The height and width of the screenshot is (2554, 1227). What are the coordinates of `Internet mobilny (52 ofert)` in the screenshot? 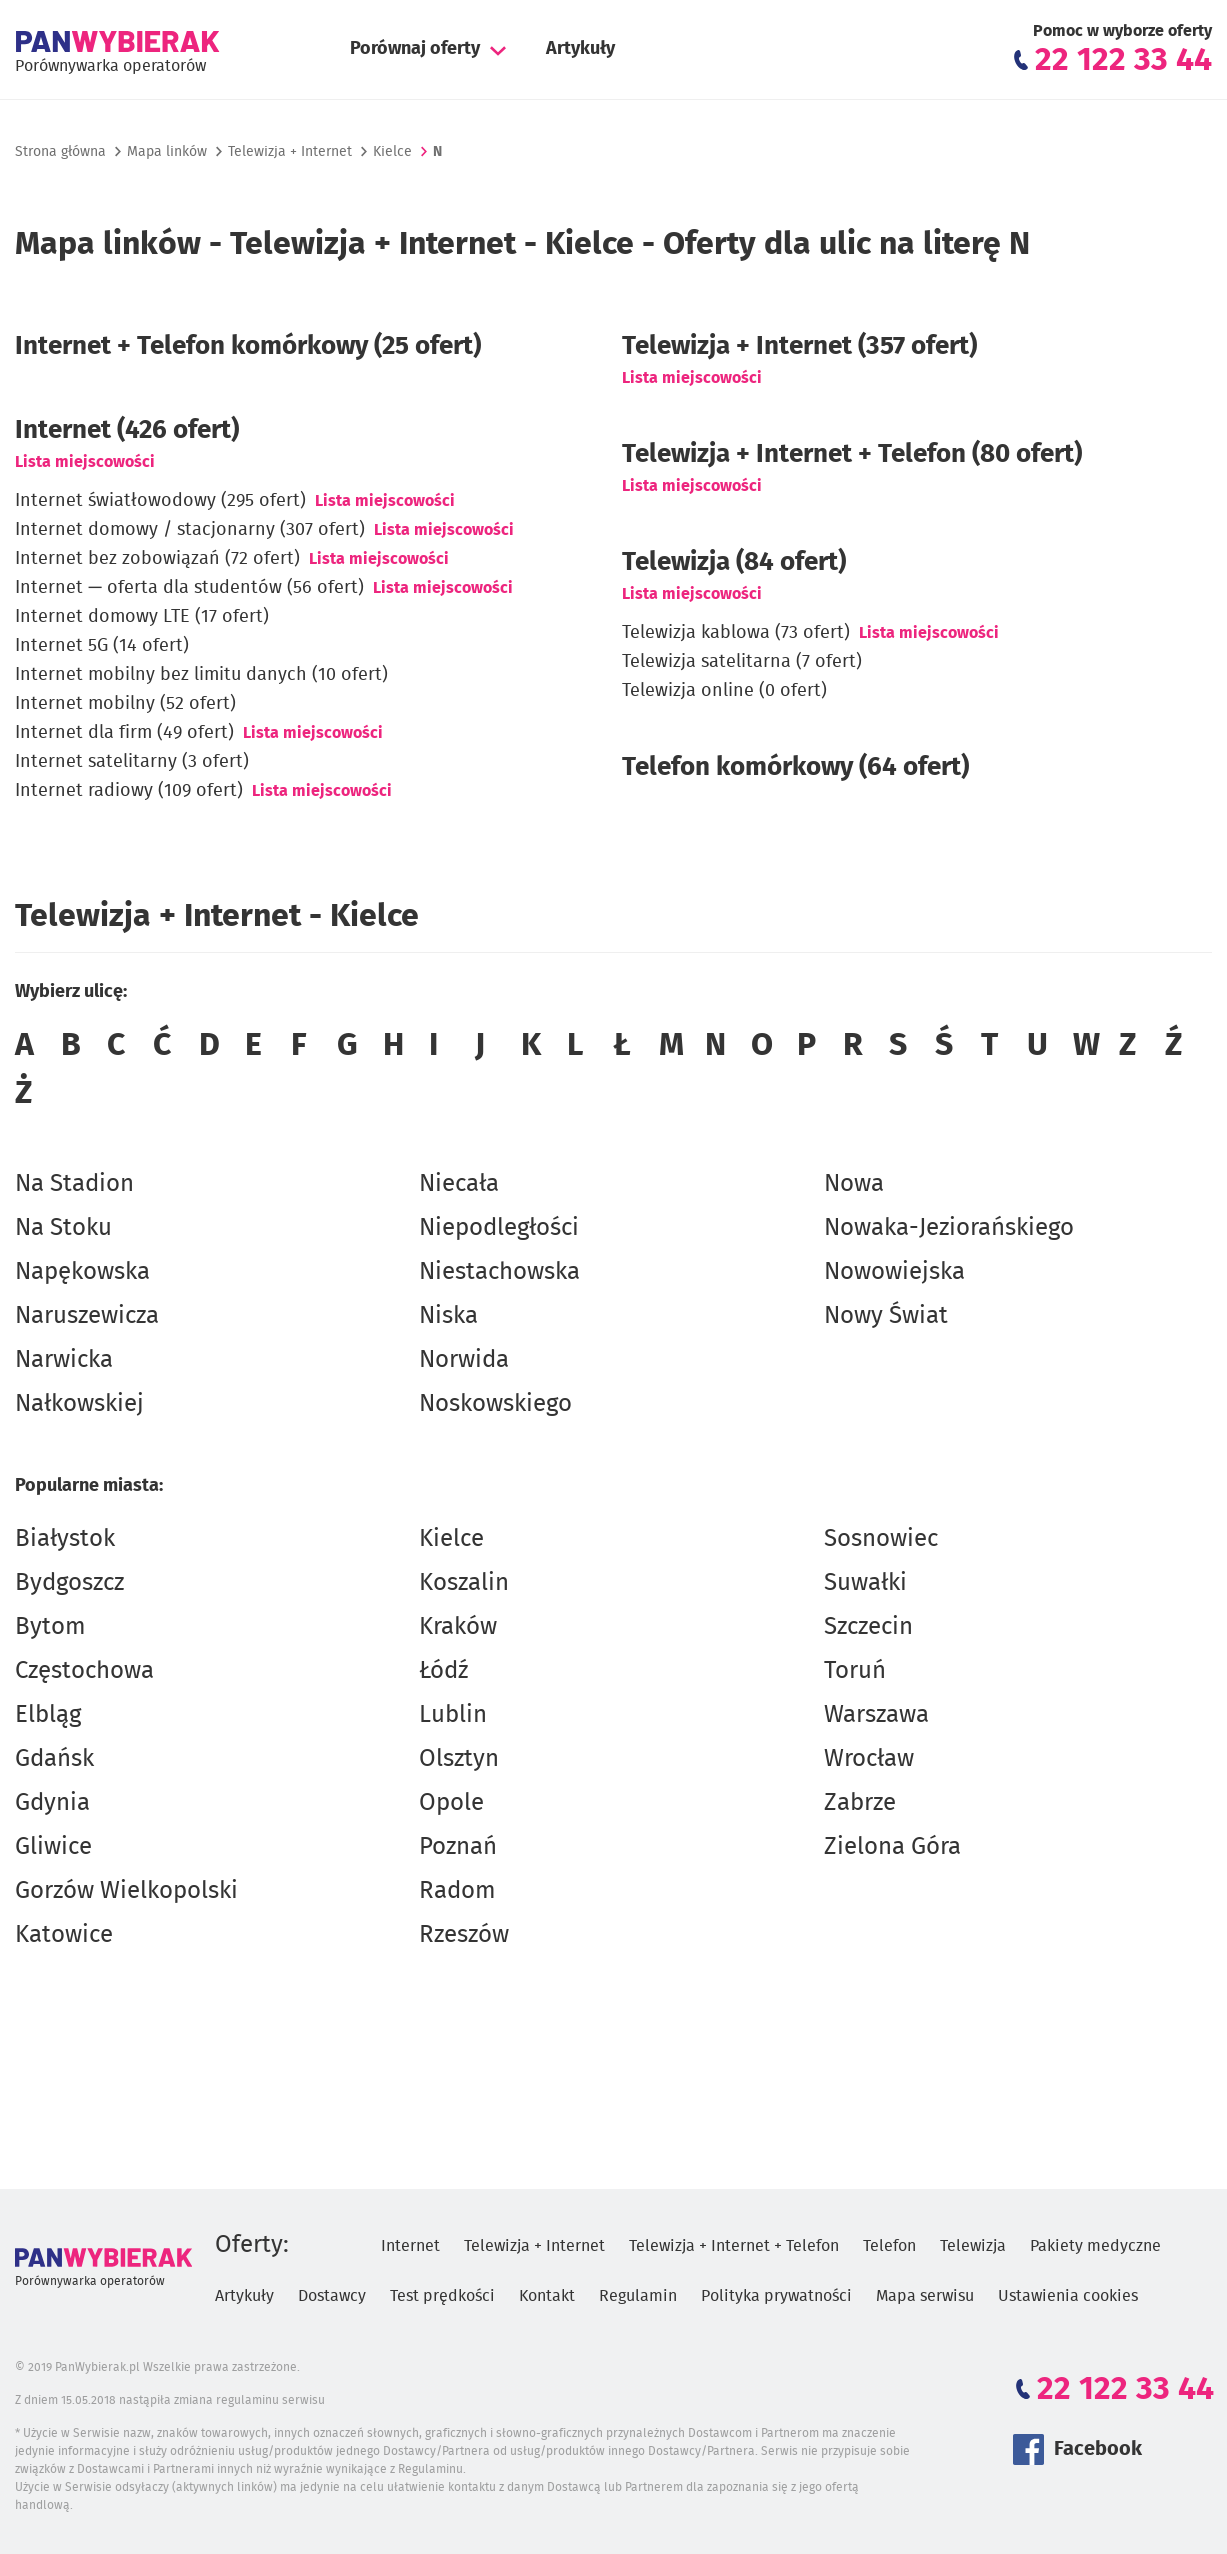 It's located at (125, 704).